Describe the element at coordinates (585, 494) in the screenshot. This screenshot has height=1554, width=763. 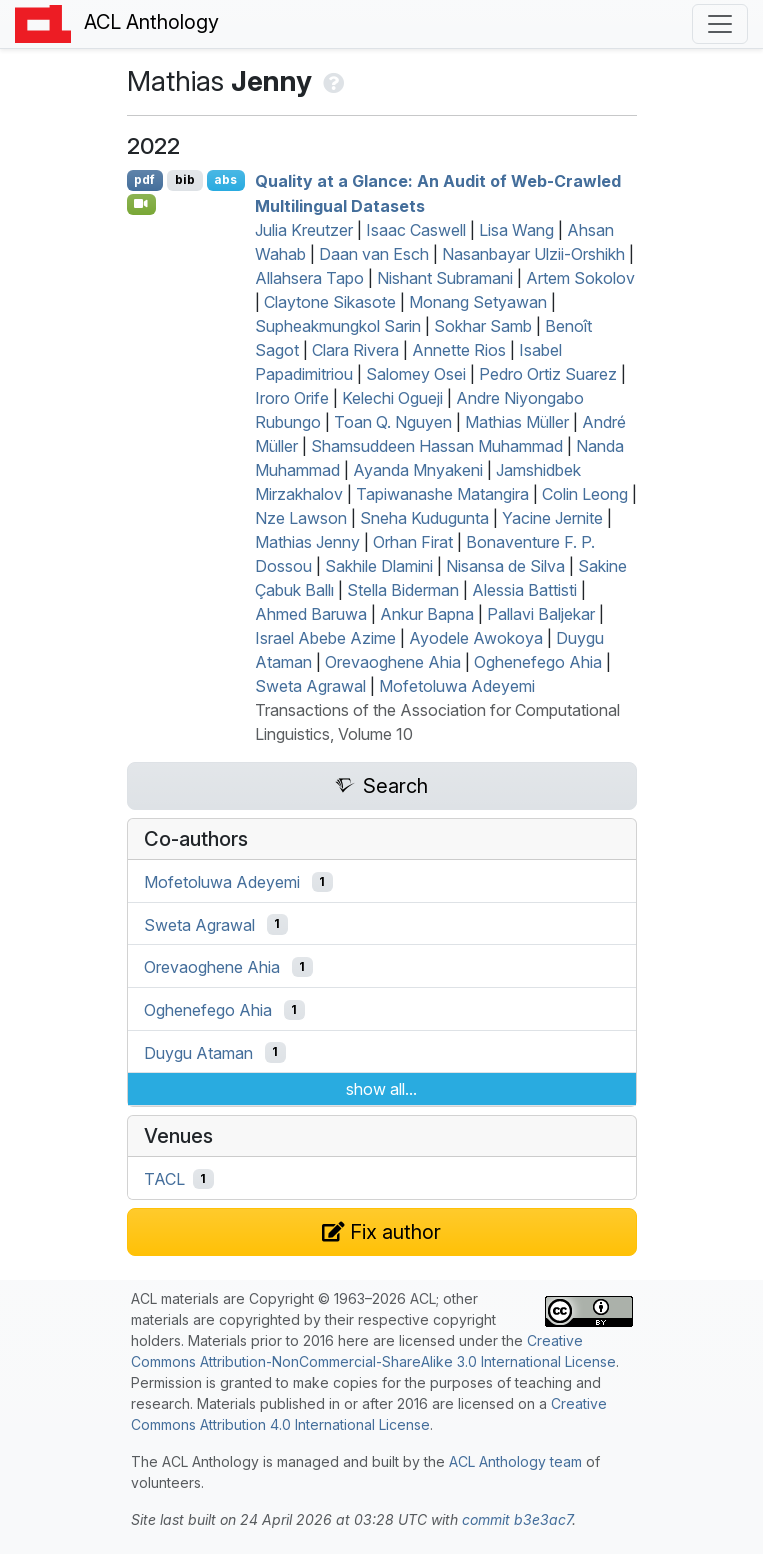
I see `Colin Leong` at that location.